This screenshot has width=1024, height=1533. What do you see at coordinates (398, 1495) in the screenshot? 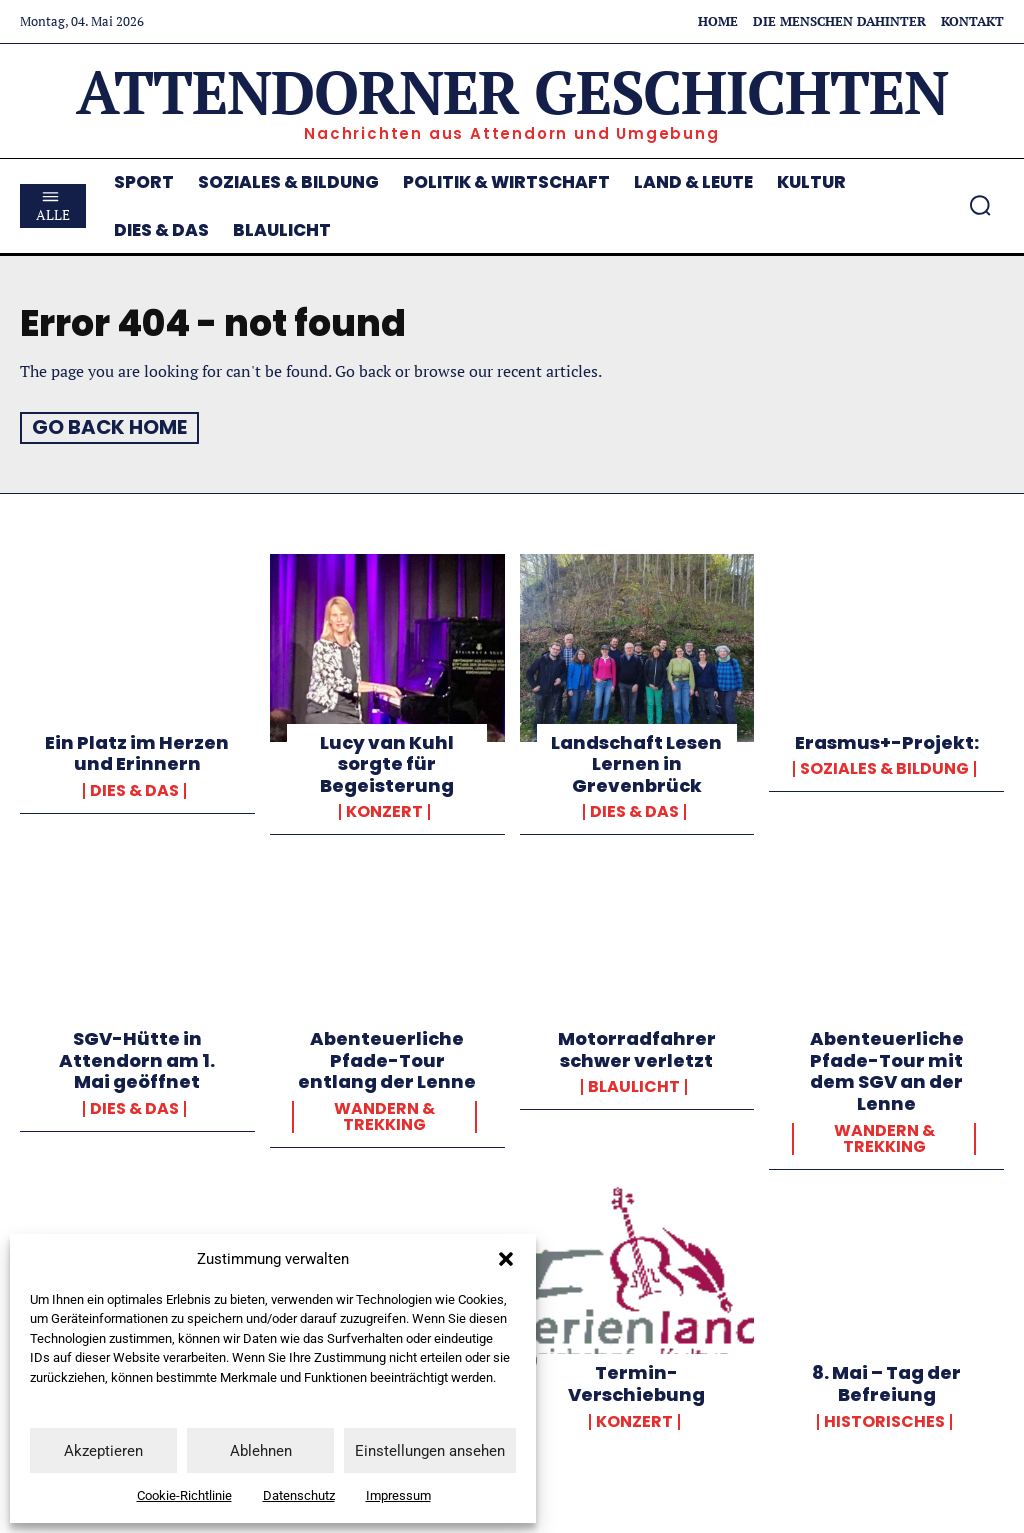
I see `Impressum` at bounding box center [398, 1495].